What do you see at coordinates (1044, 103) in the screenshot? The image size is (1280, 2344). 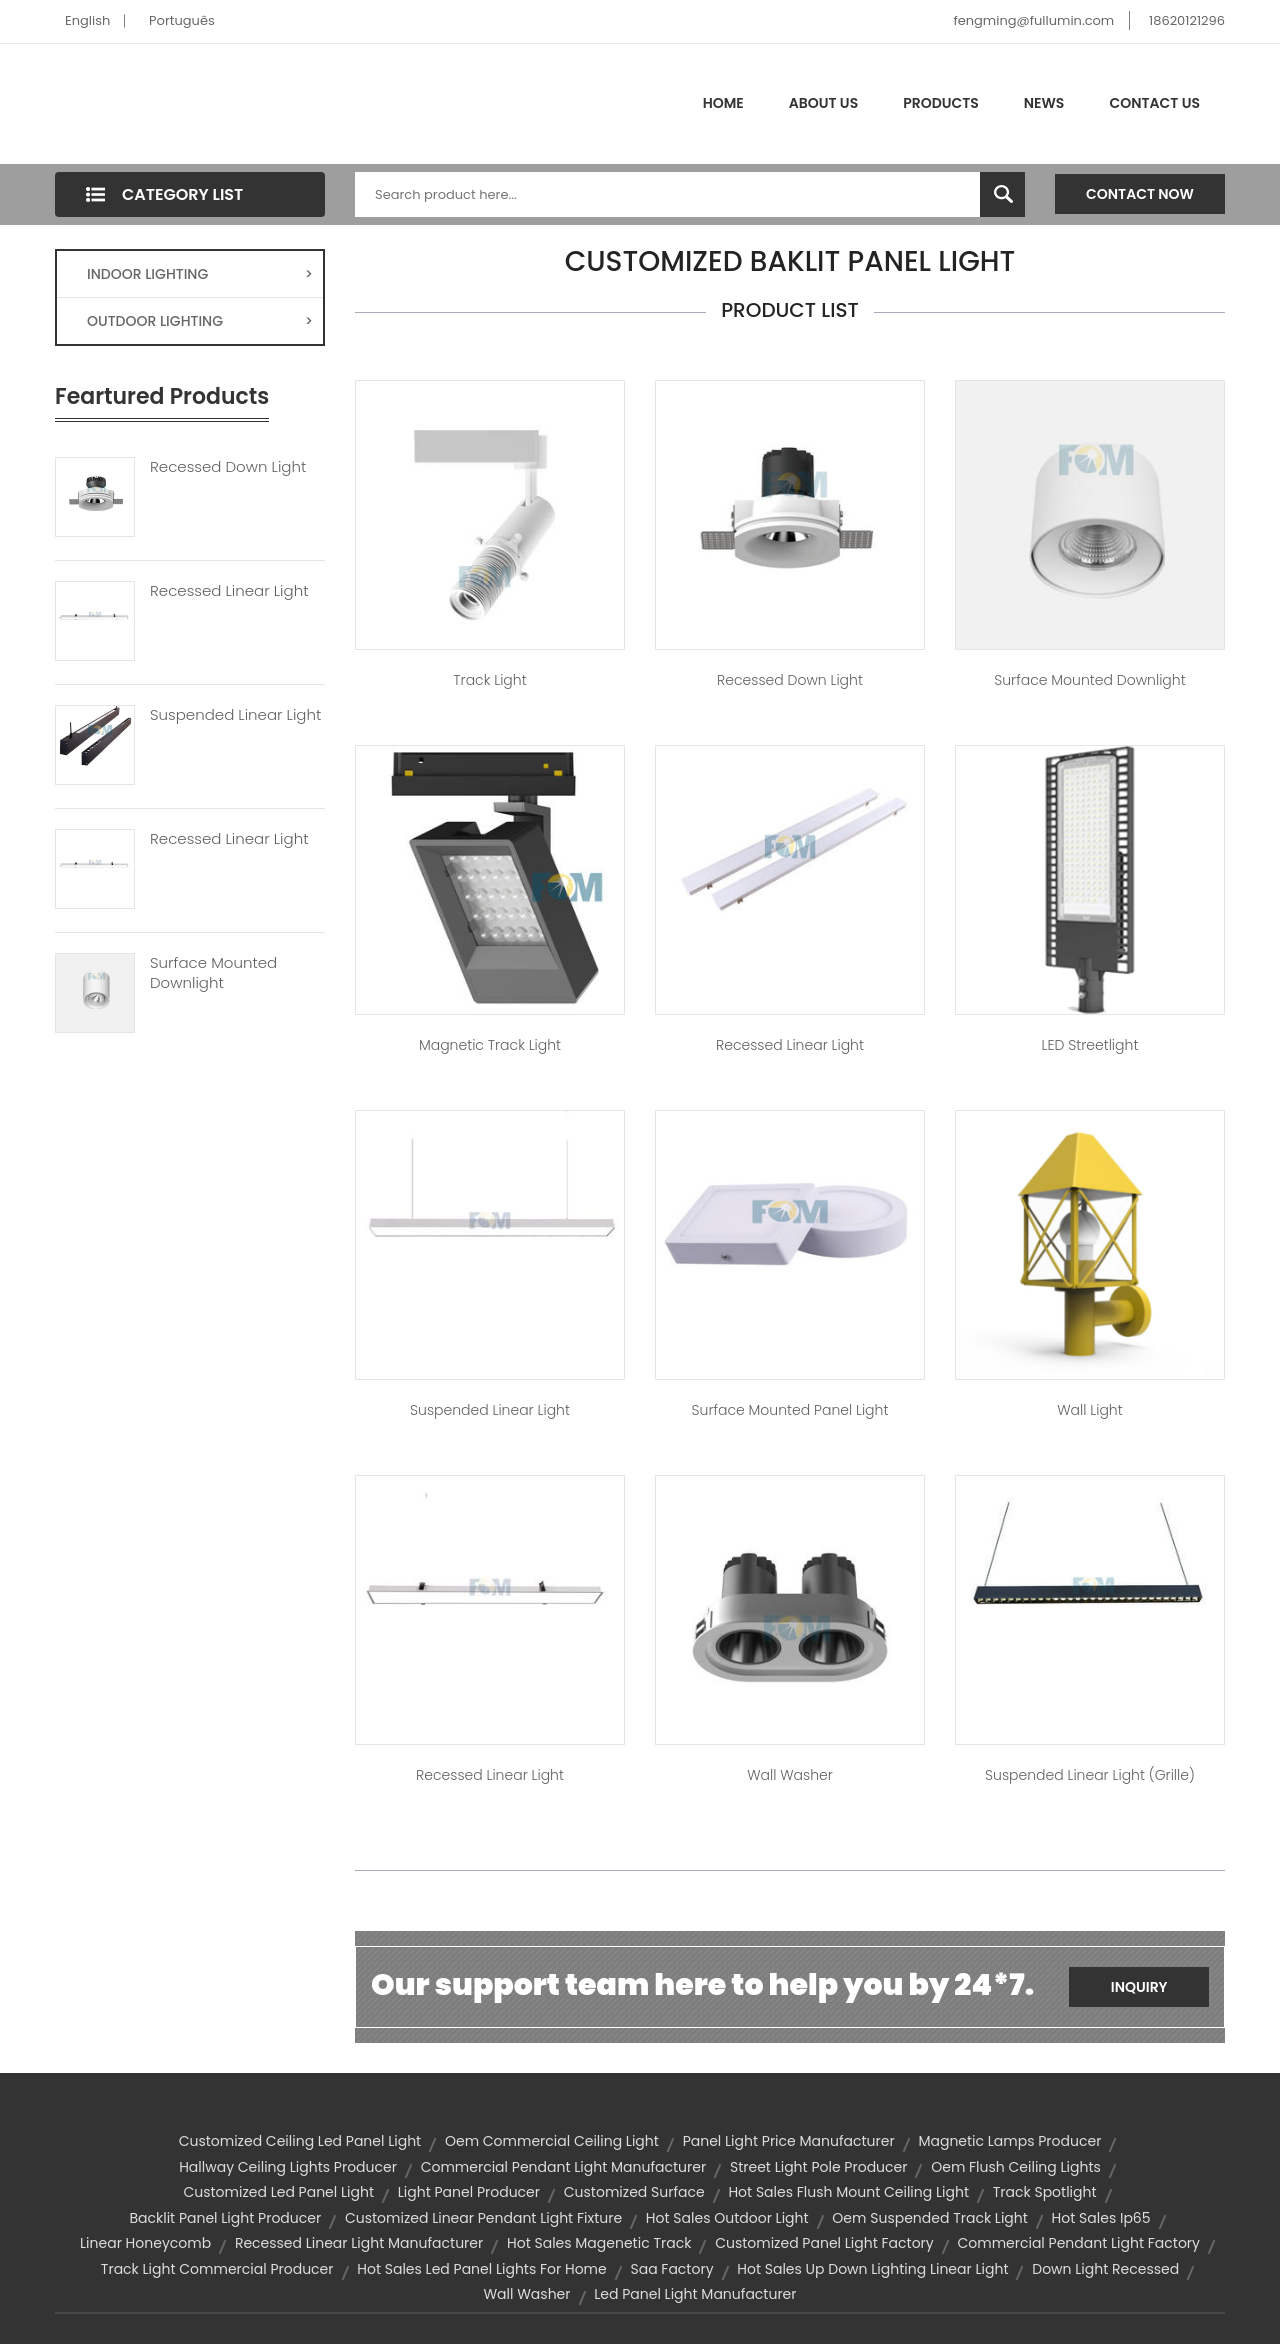 I see `News` at bounding box center [1044, 103].